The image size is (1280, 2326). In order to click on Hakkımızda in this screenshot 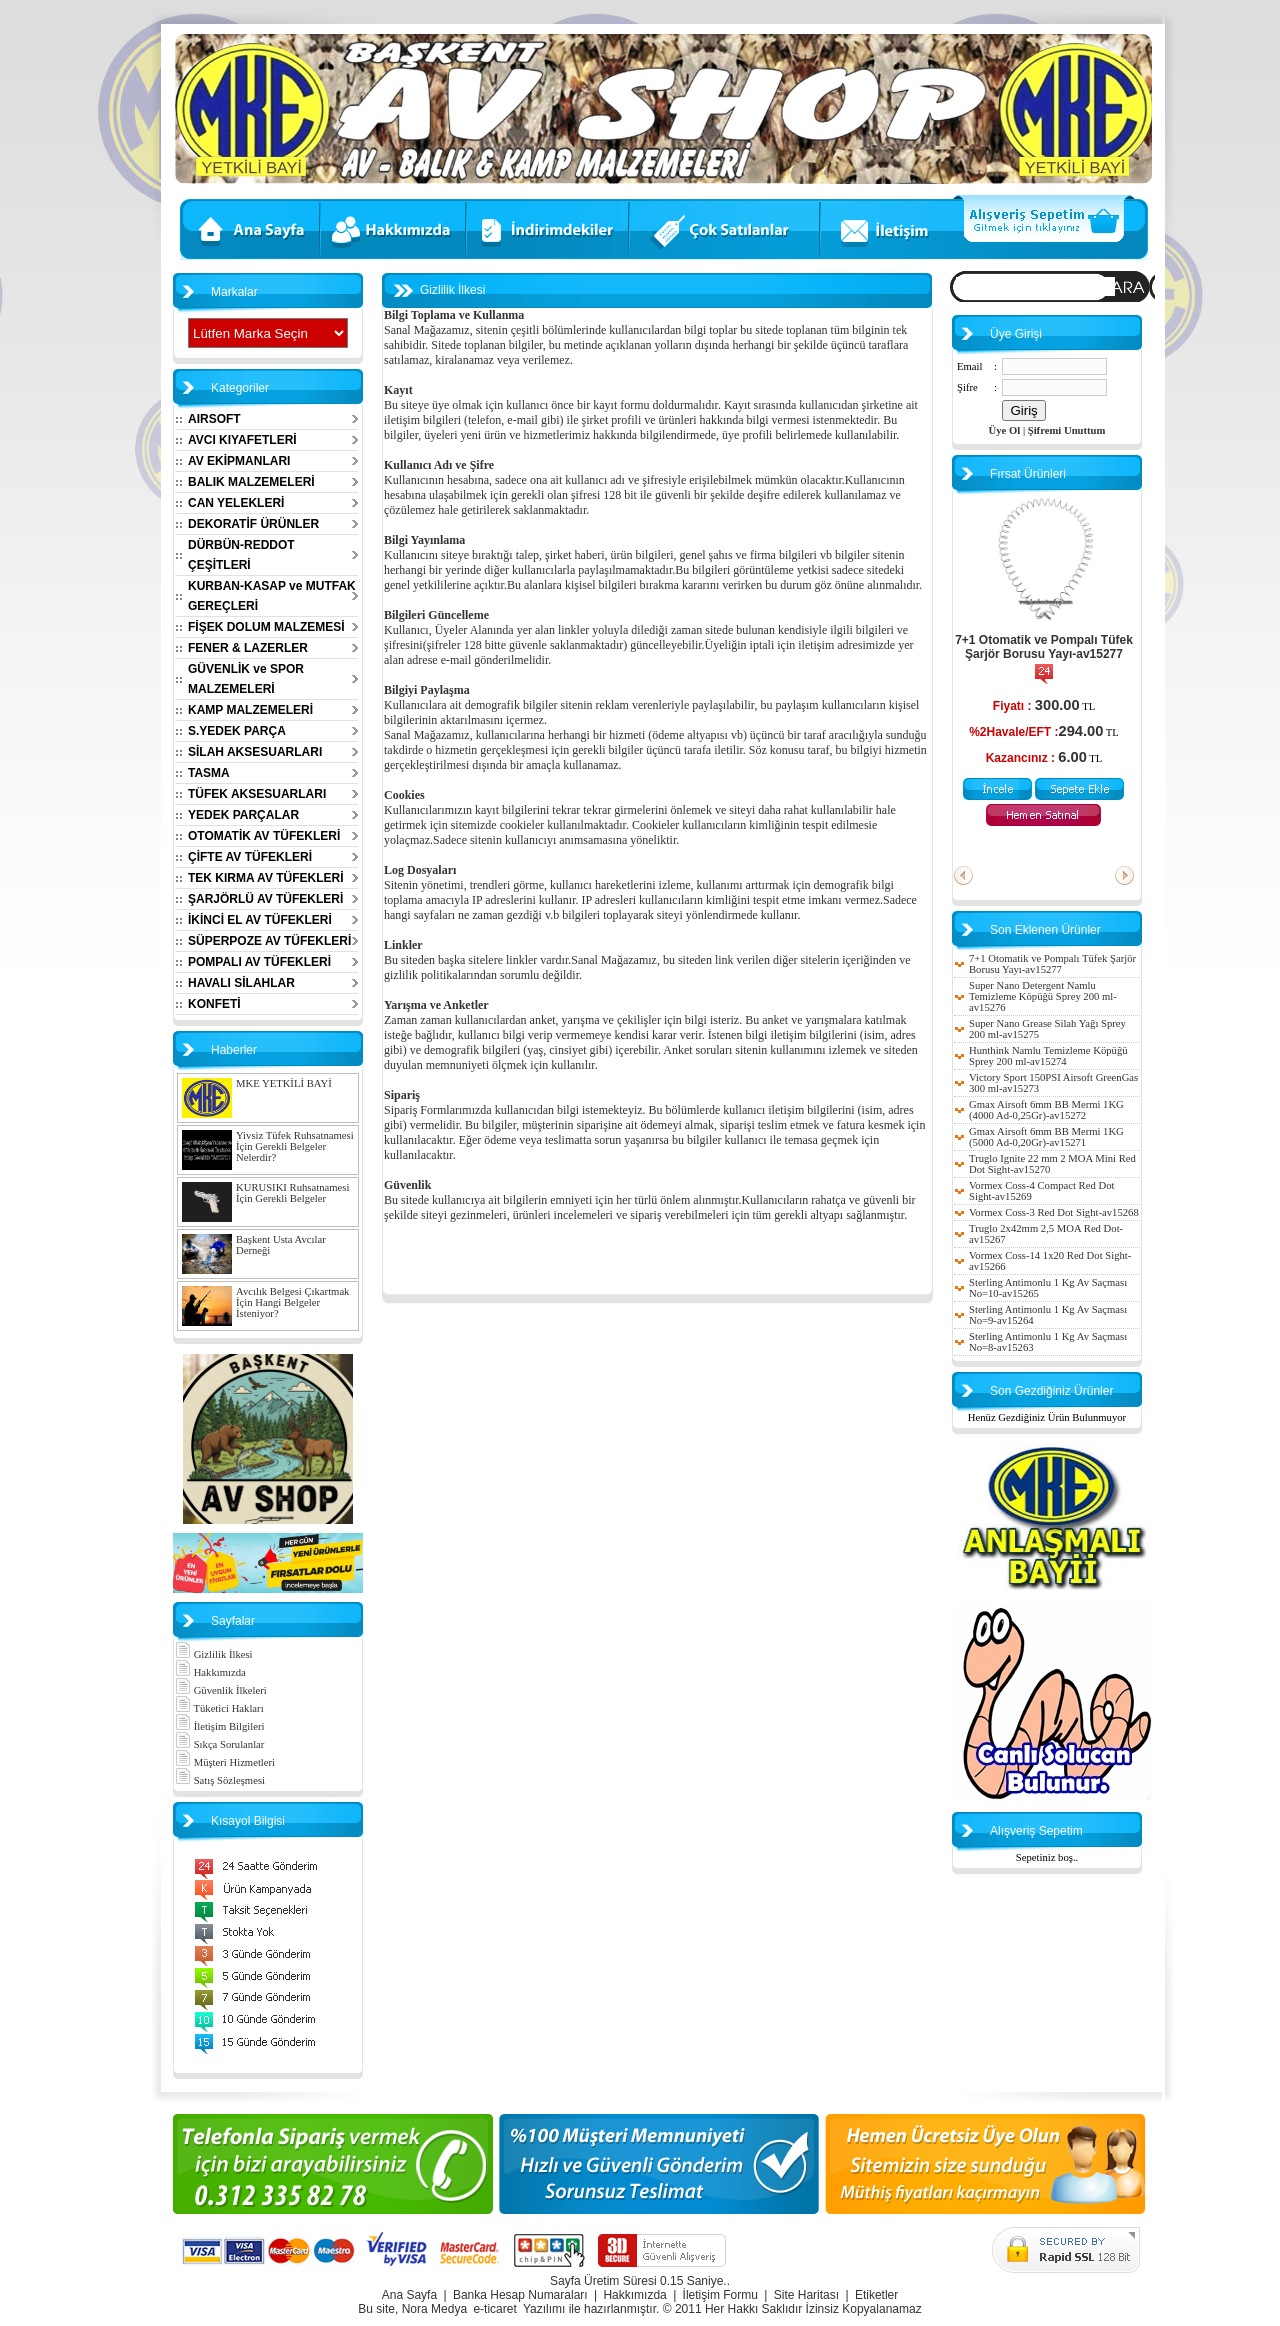, I will do `click(210, 1672)`.